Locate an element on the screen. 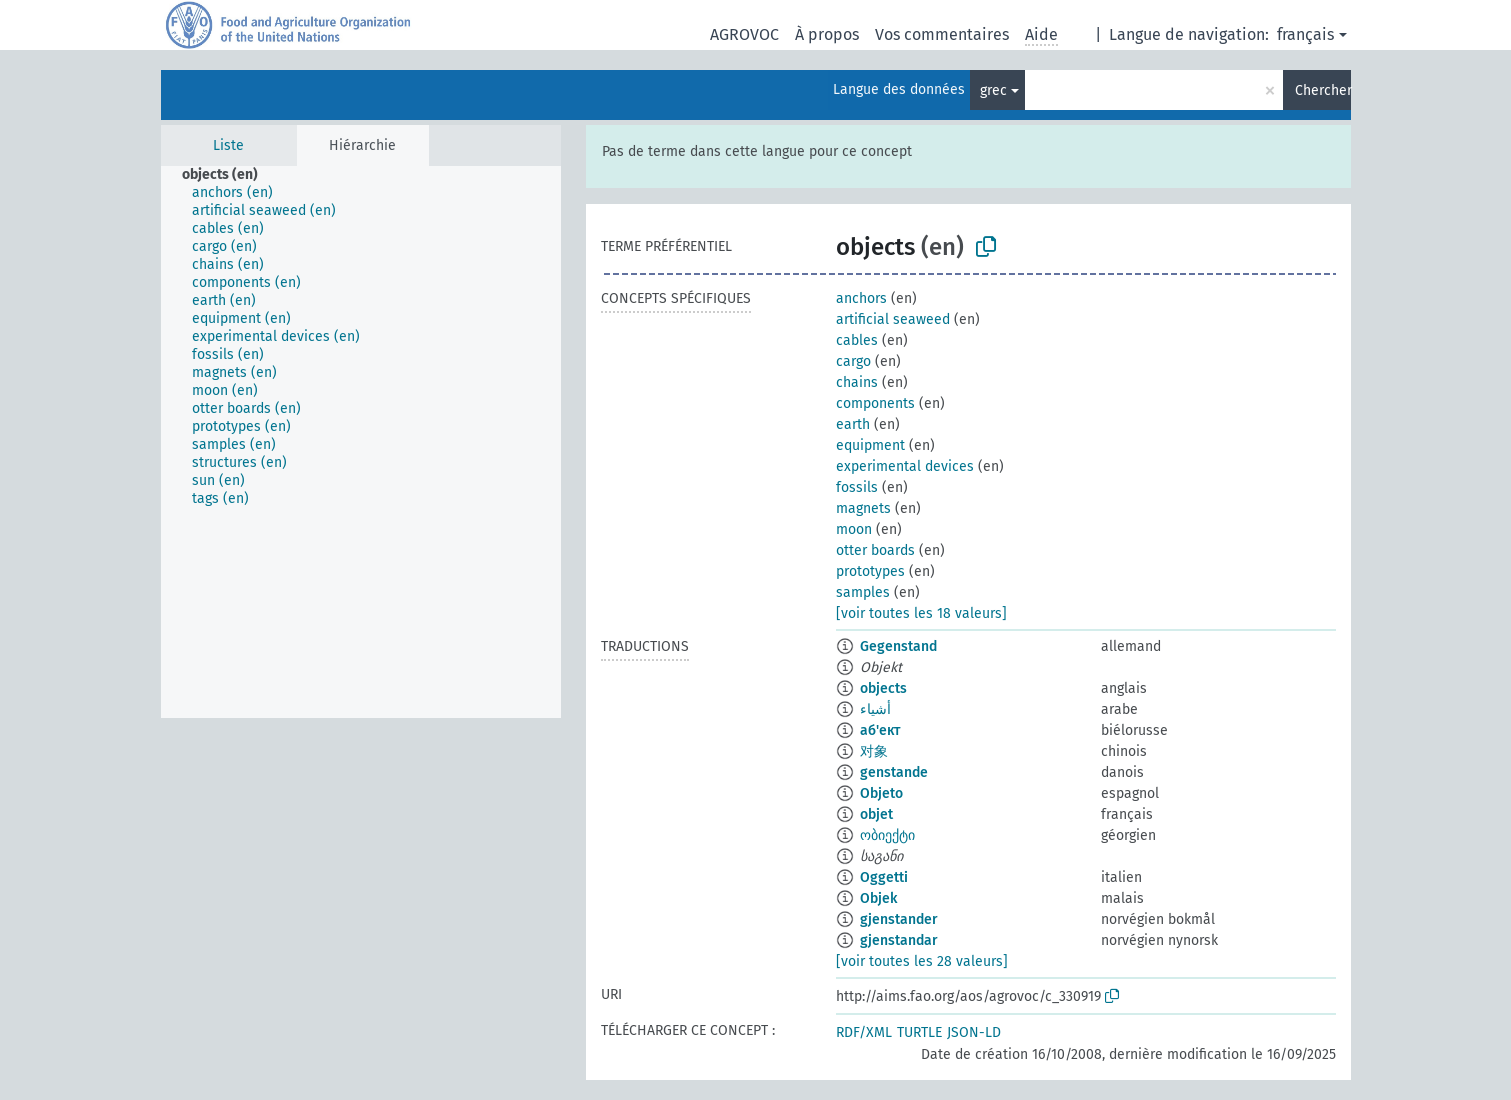  chains is located at coordinates (857, 382).